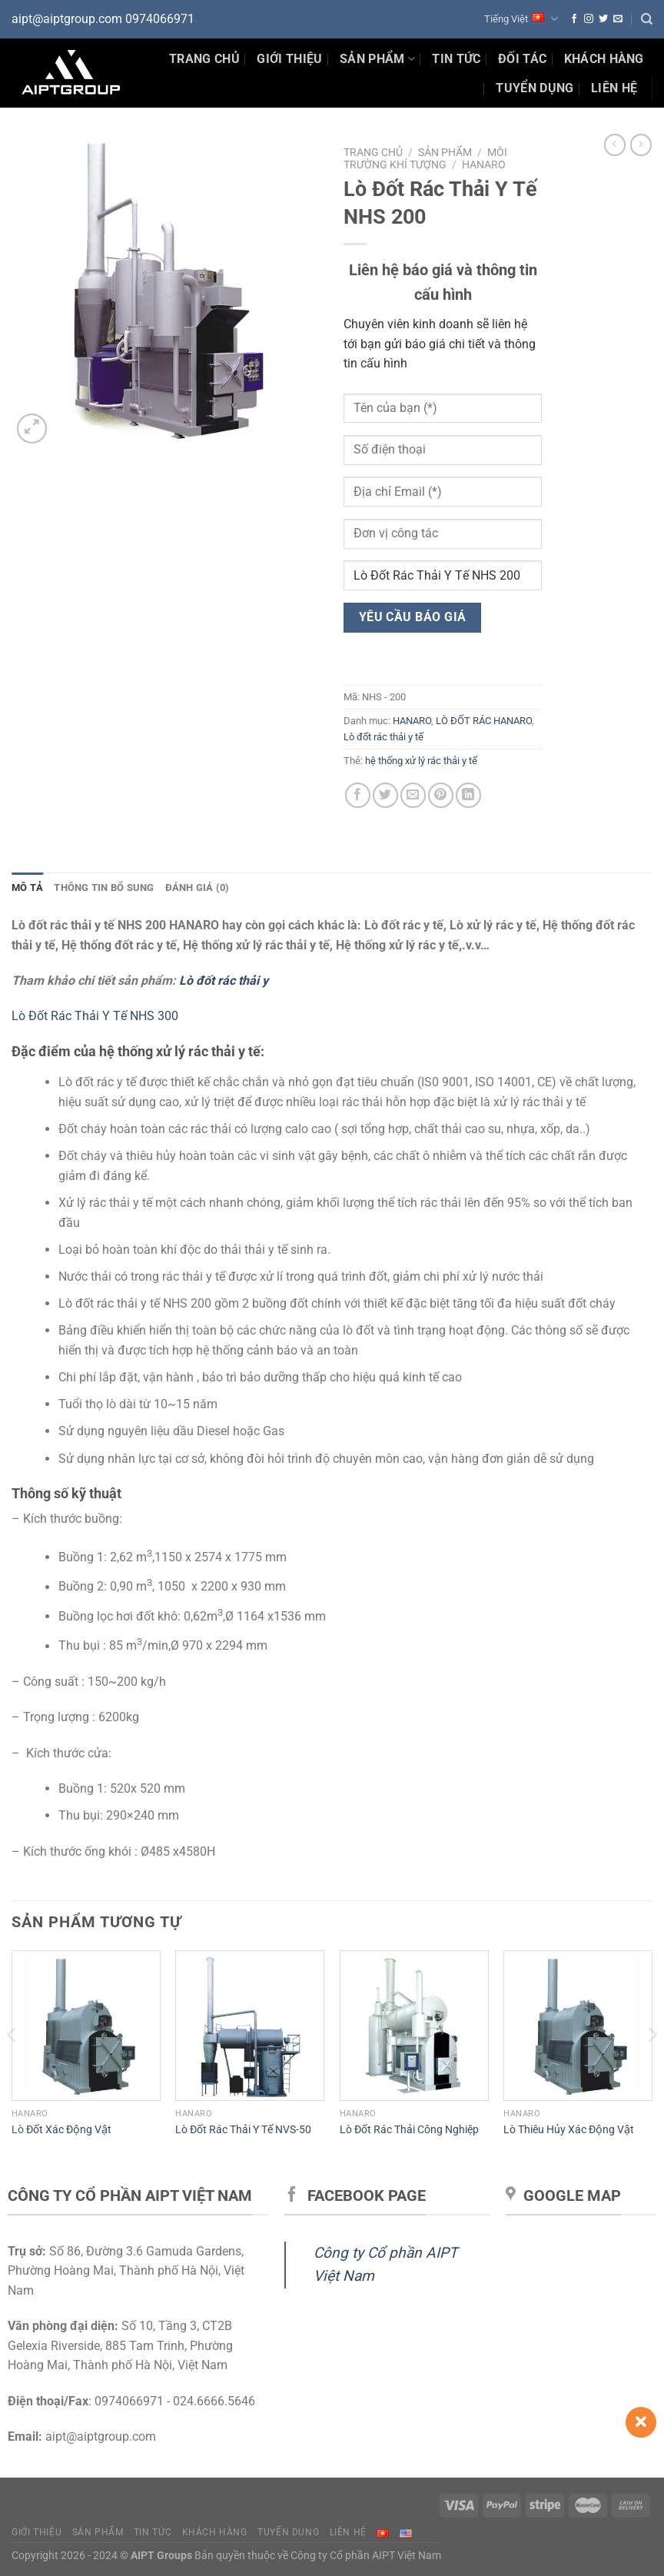 The height and width of the screenshot is (2576, 664). Describe the element at coordinates (197, 887) in the screenshot. I see `Đánh giá (0) [tab]` at that location.